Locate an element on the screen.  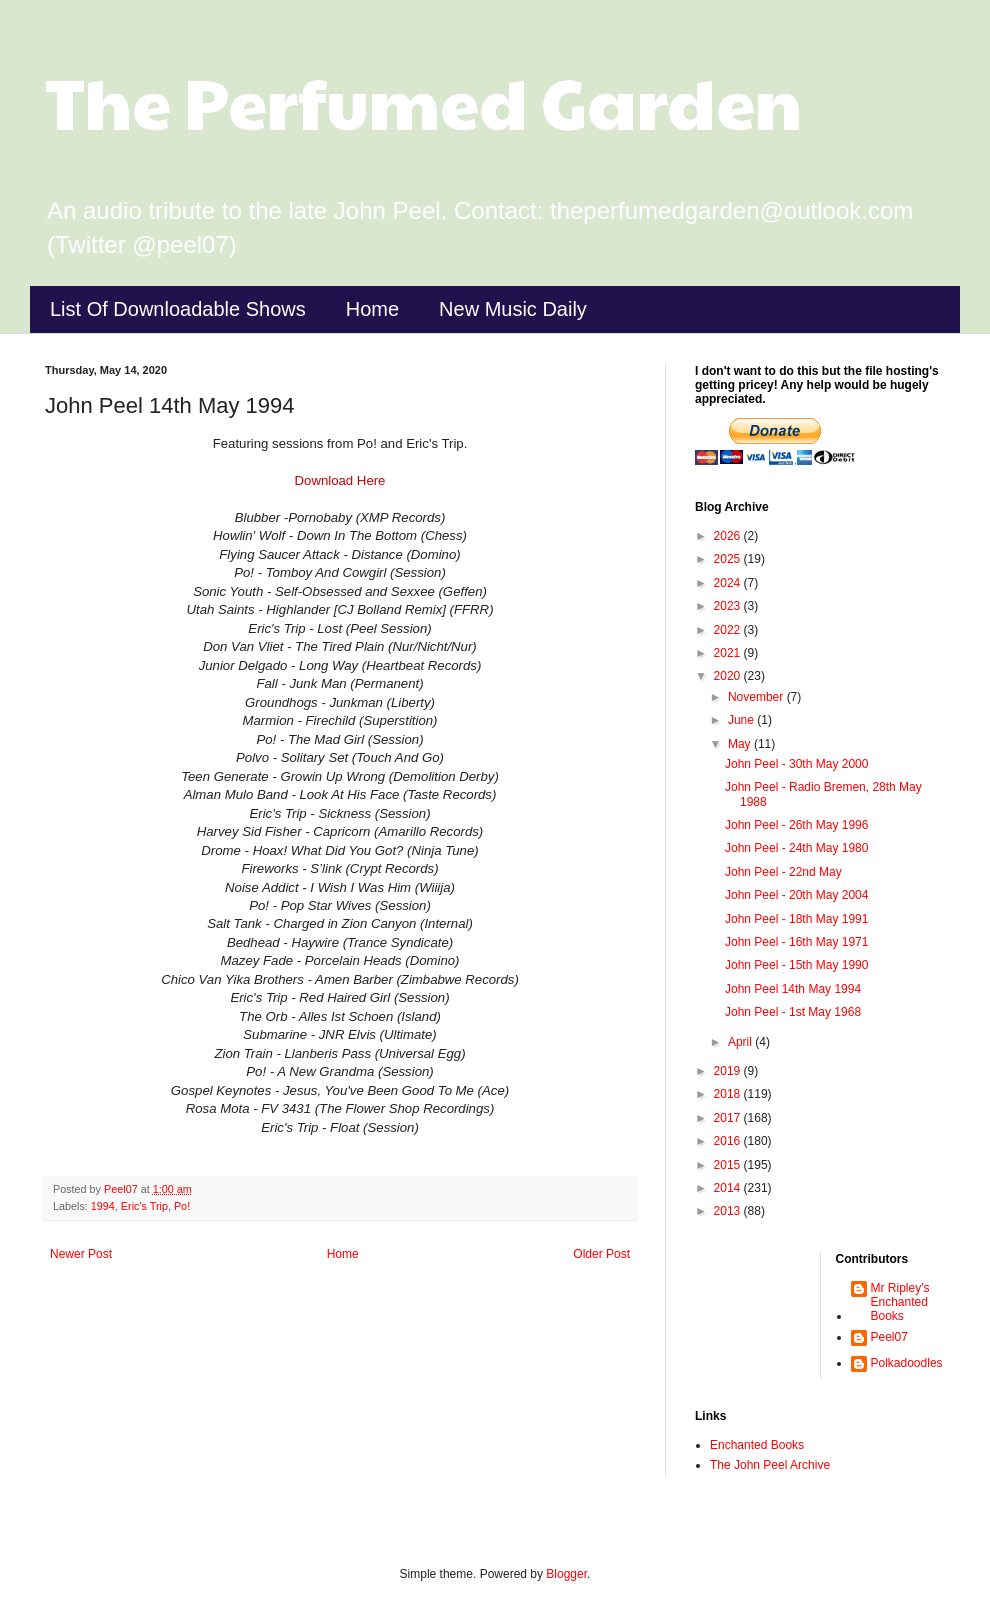
John Peel - 30th May 2000 is located at coordinates (796, 764).